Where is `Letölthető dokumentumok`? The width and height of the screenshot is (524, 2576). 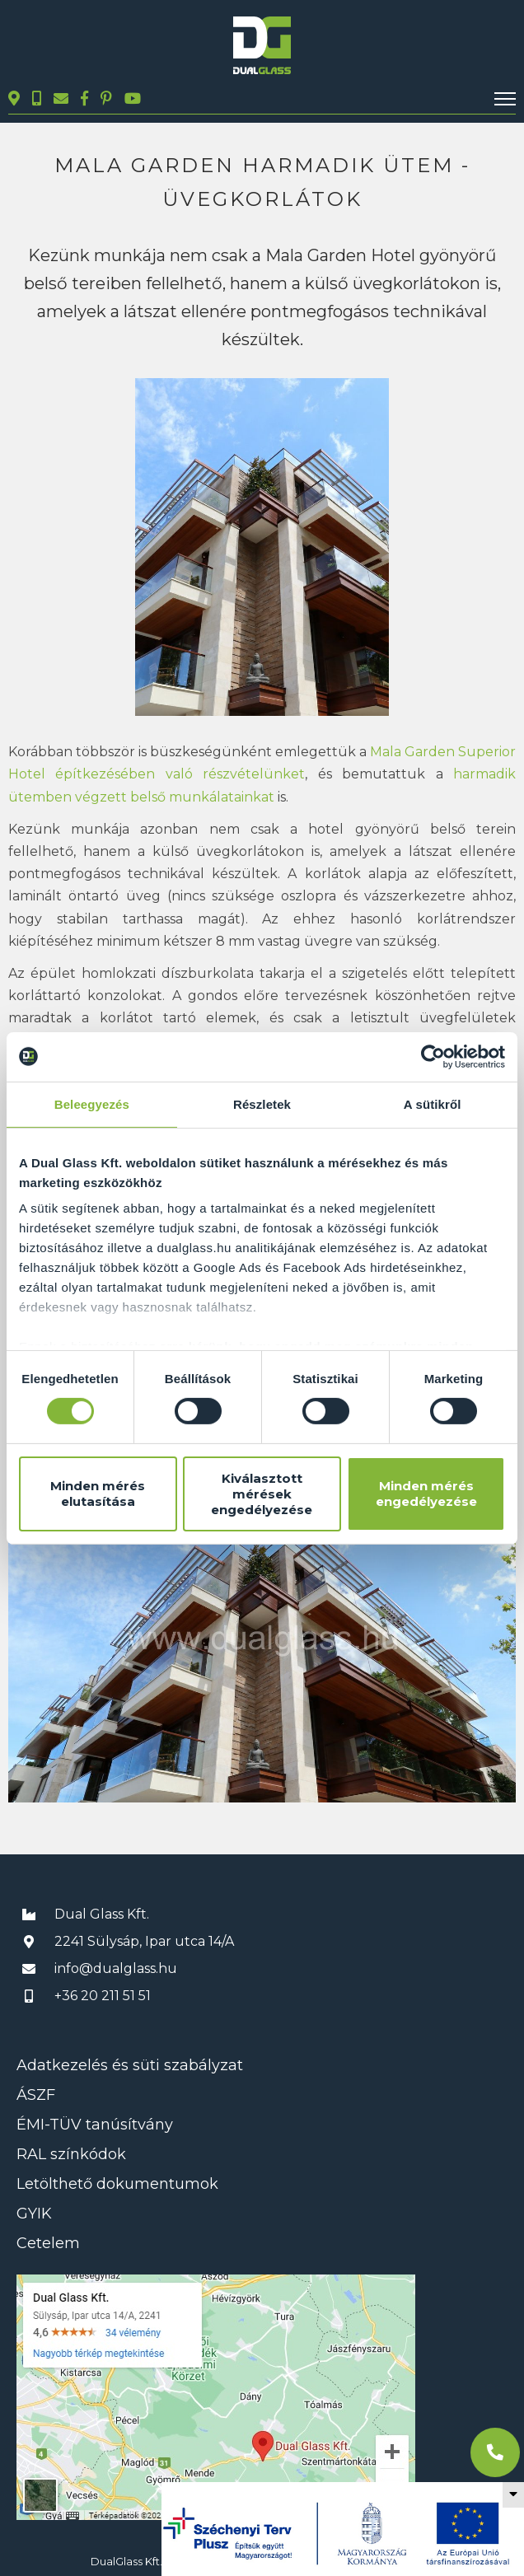 Letölthető dokumentumok is located at coordinates (117, 2184).